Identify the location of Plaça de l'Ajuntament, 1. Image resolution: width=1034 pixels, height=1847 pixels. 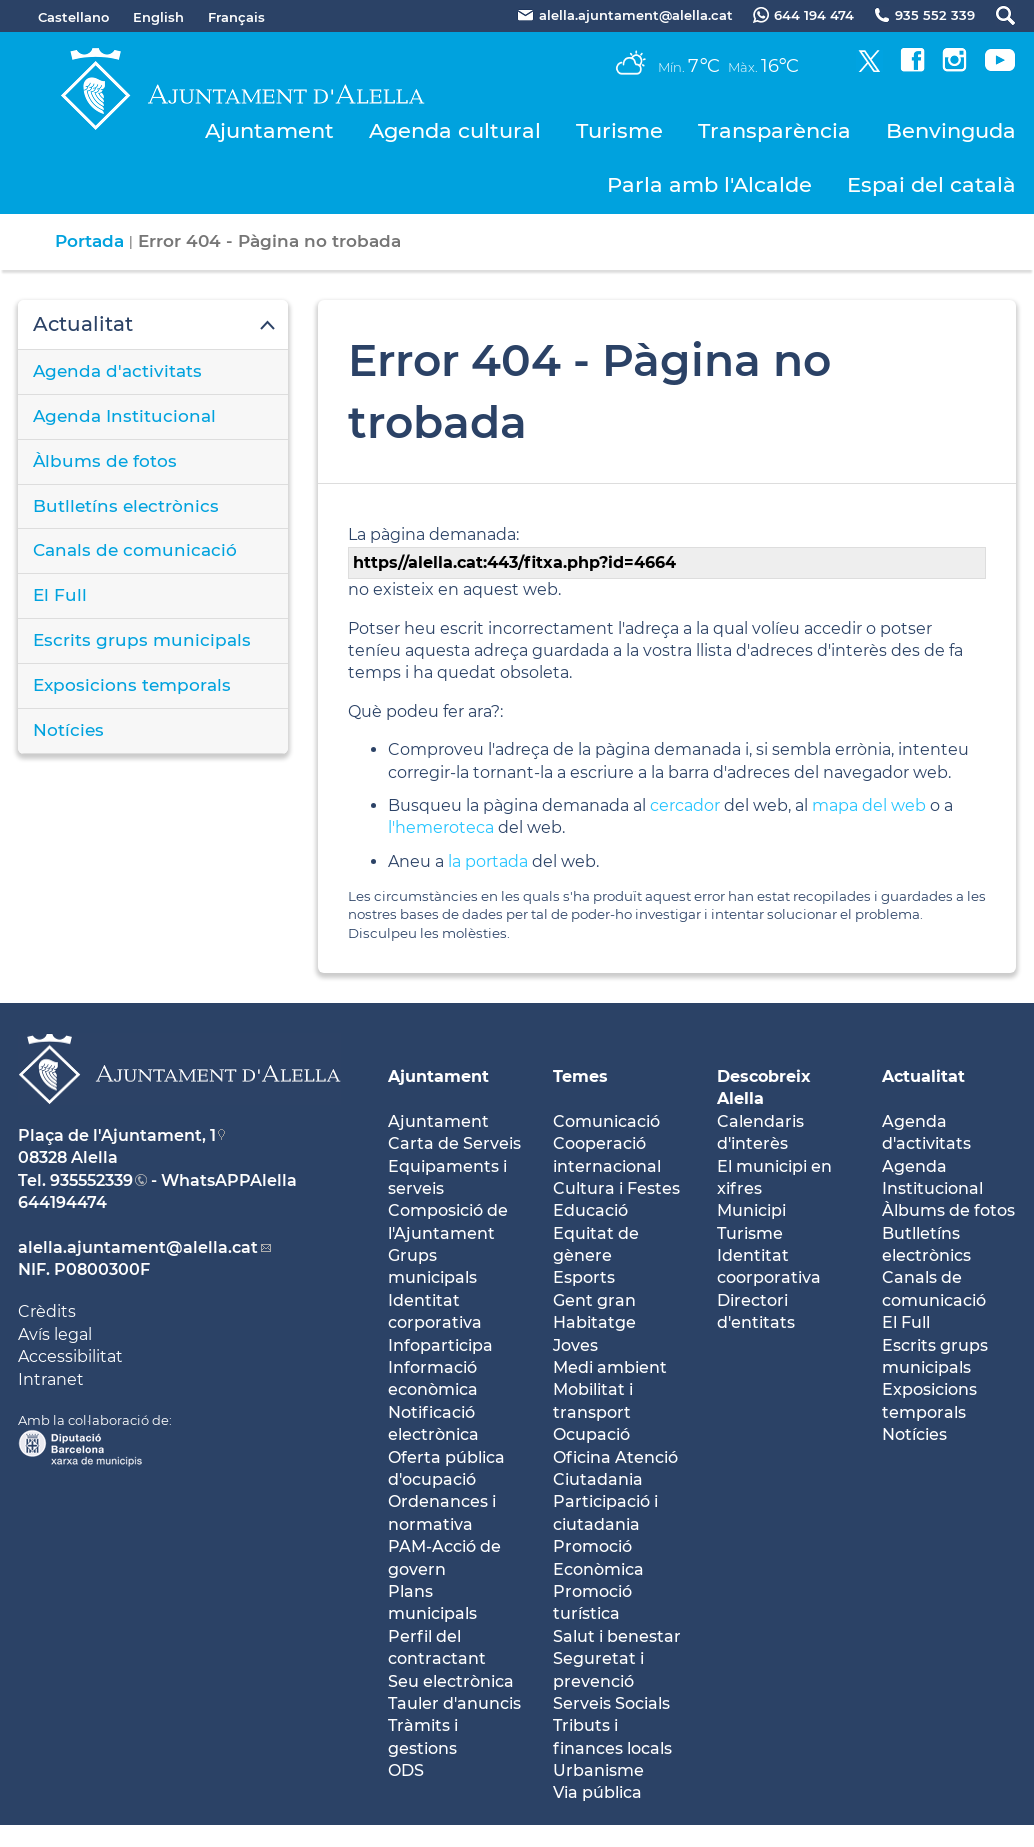
(117, 1135).